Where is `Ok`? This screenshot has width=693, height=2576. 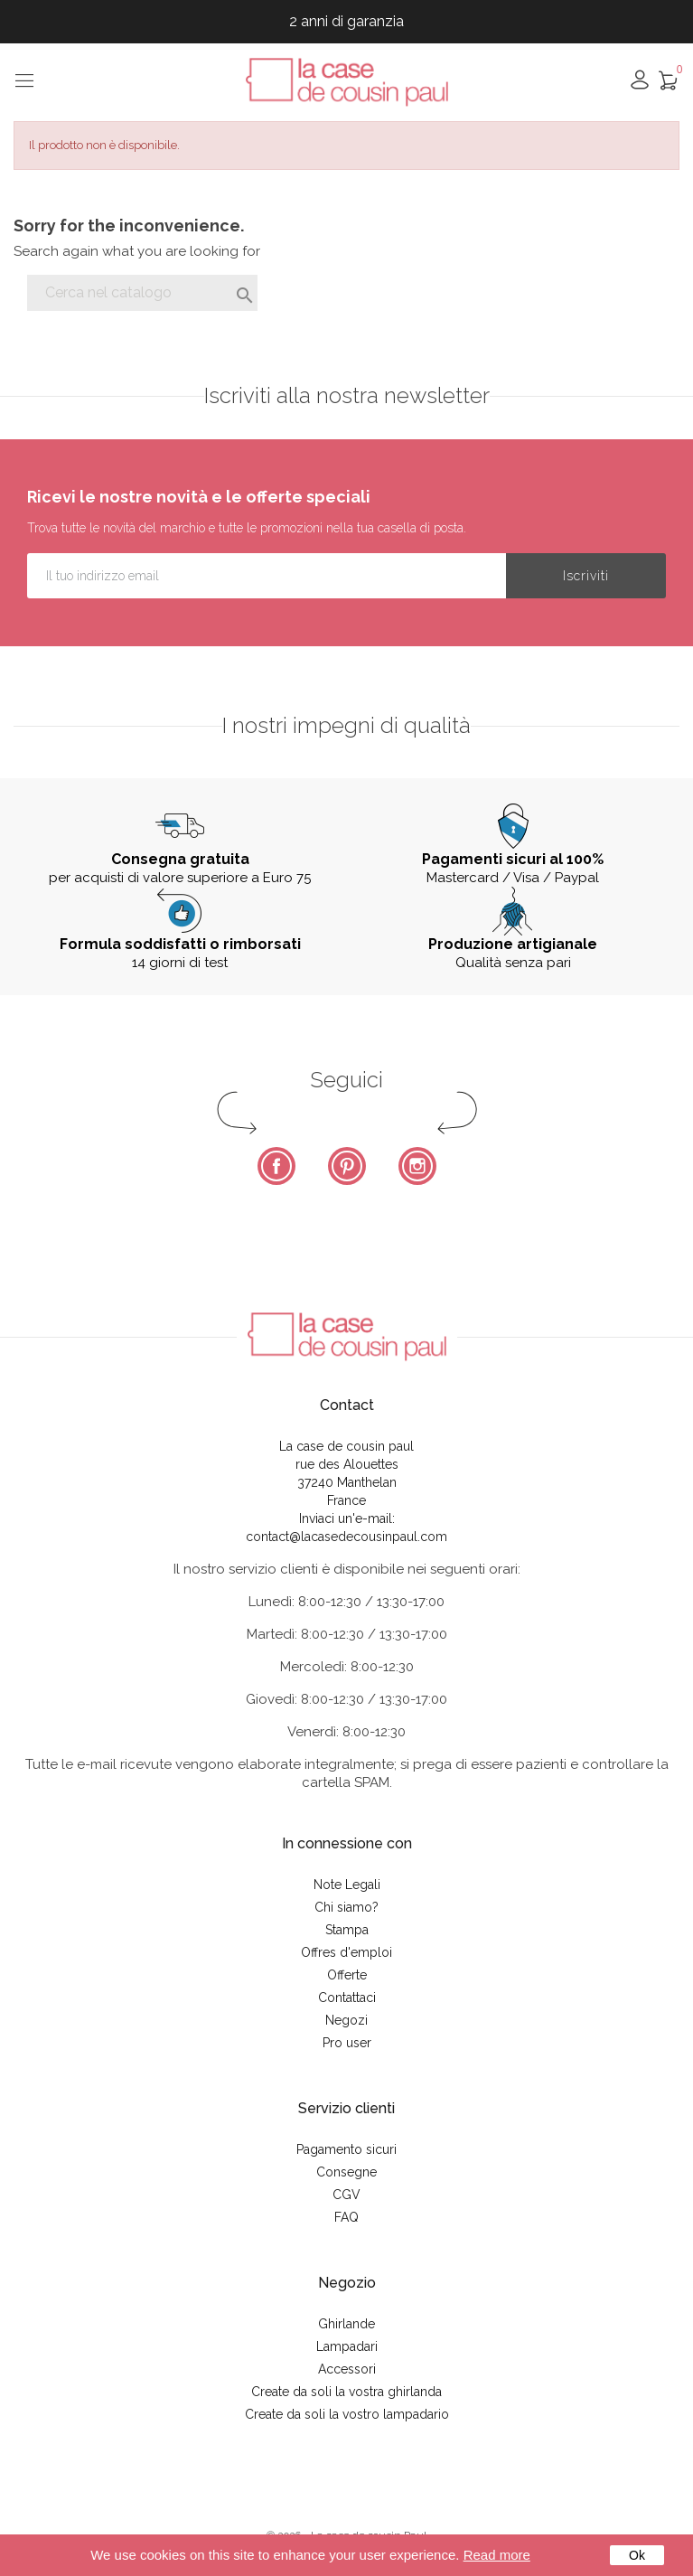
Ok is located at coordinates (637, 2555).